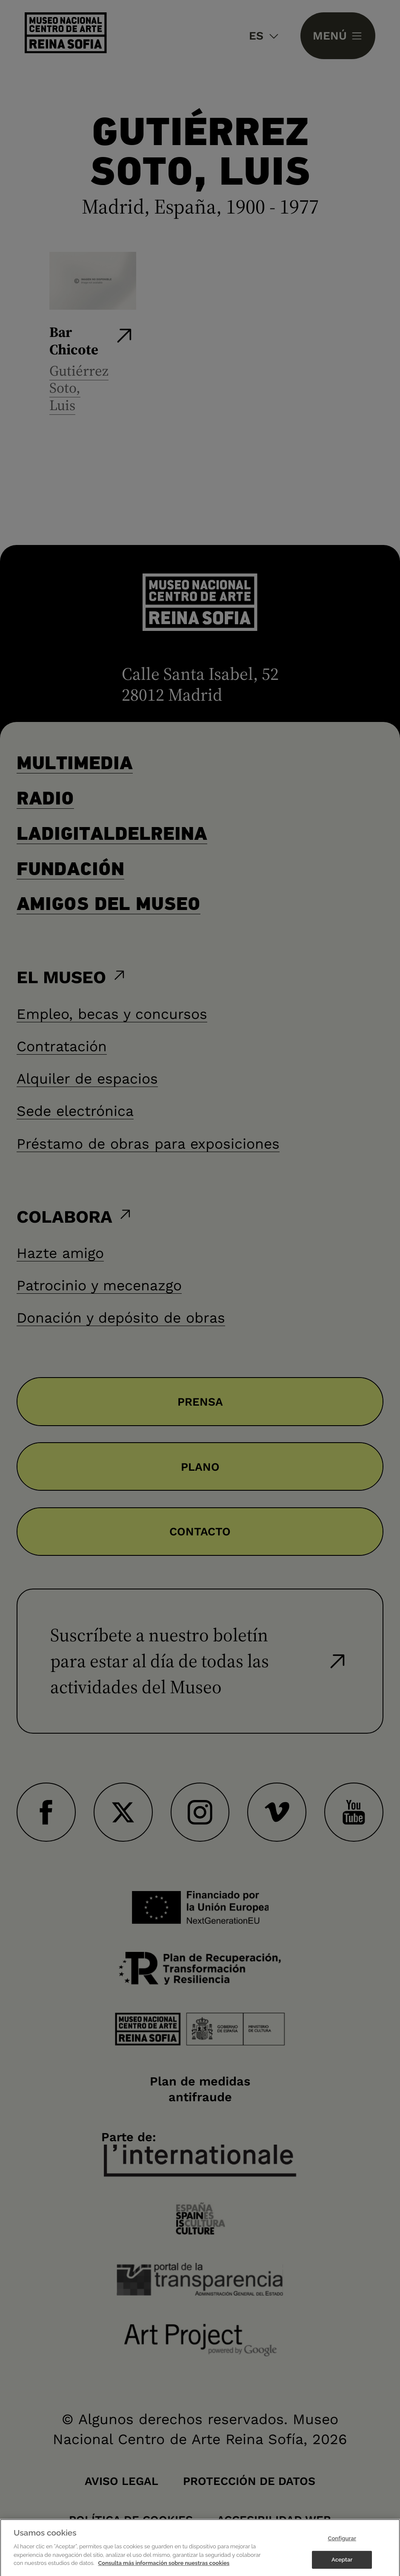  I want to click on Configurar, so click(342, 2545).